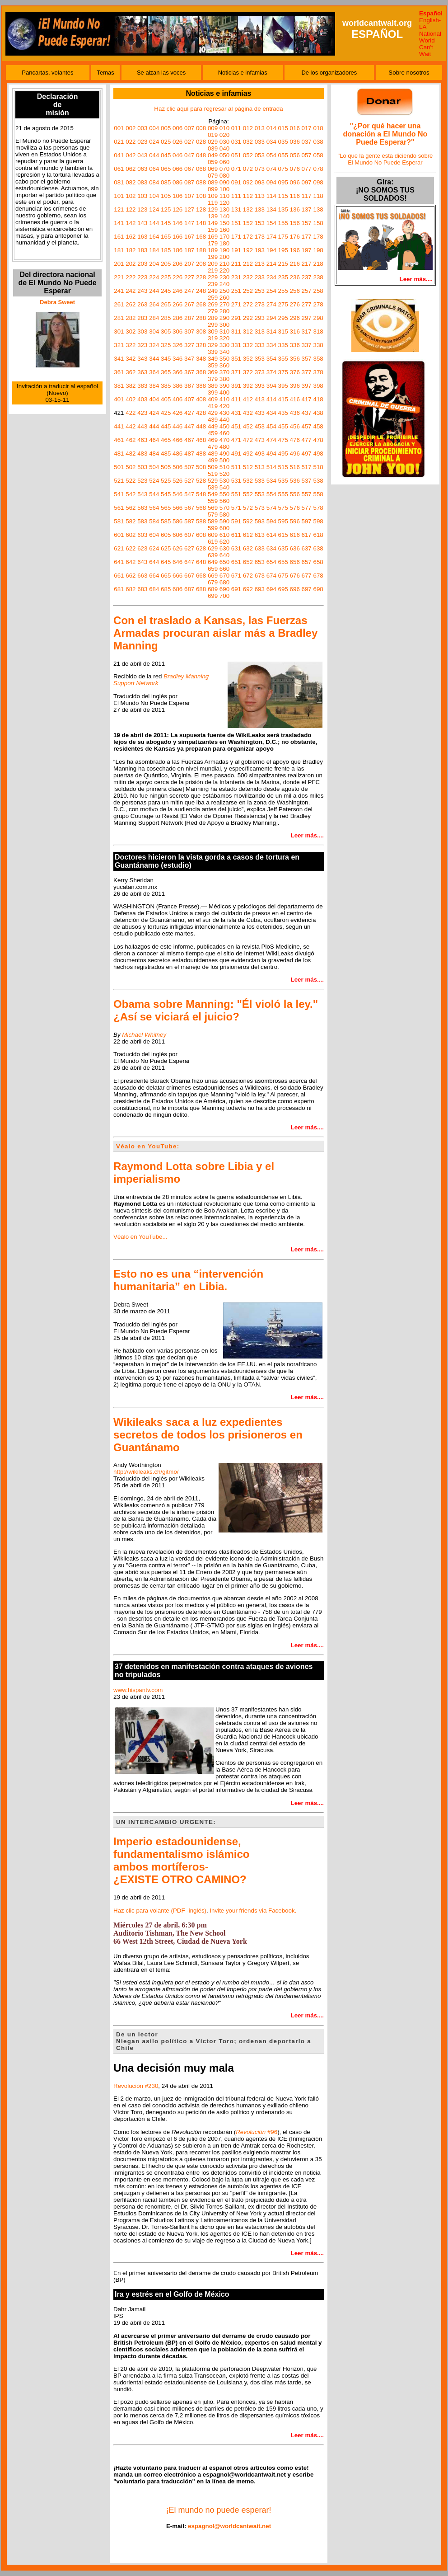 This screenshot has height=2576, width=448. Describe the element at coordinates (130, 318) in the screenshot. I see `282` at that location.